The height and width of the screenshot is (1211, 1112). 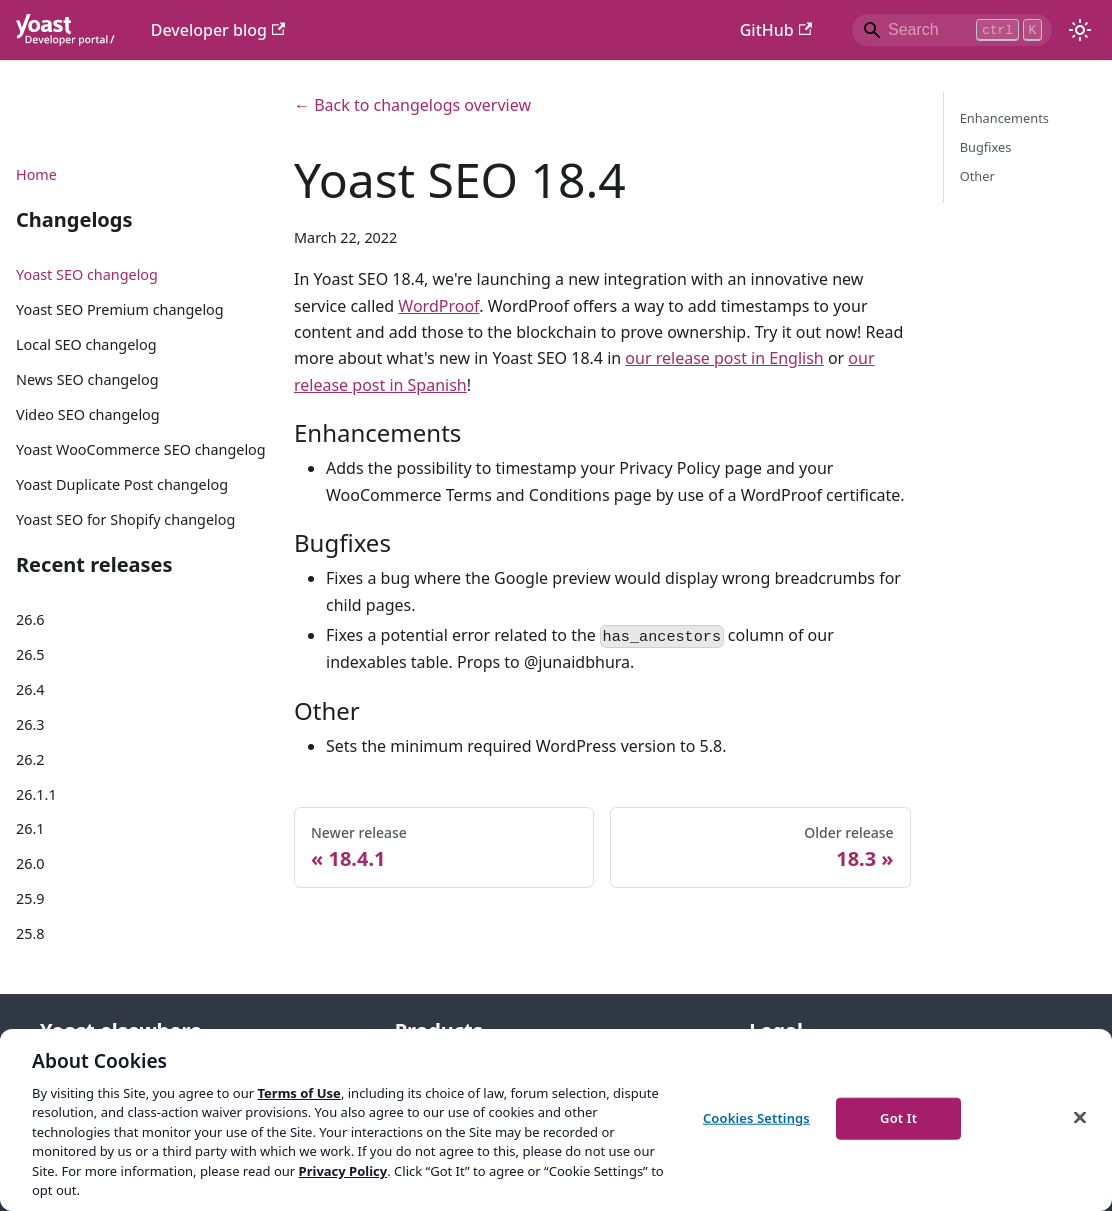 I want to click on 26.2, so click(x=30, y=759).